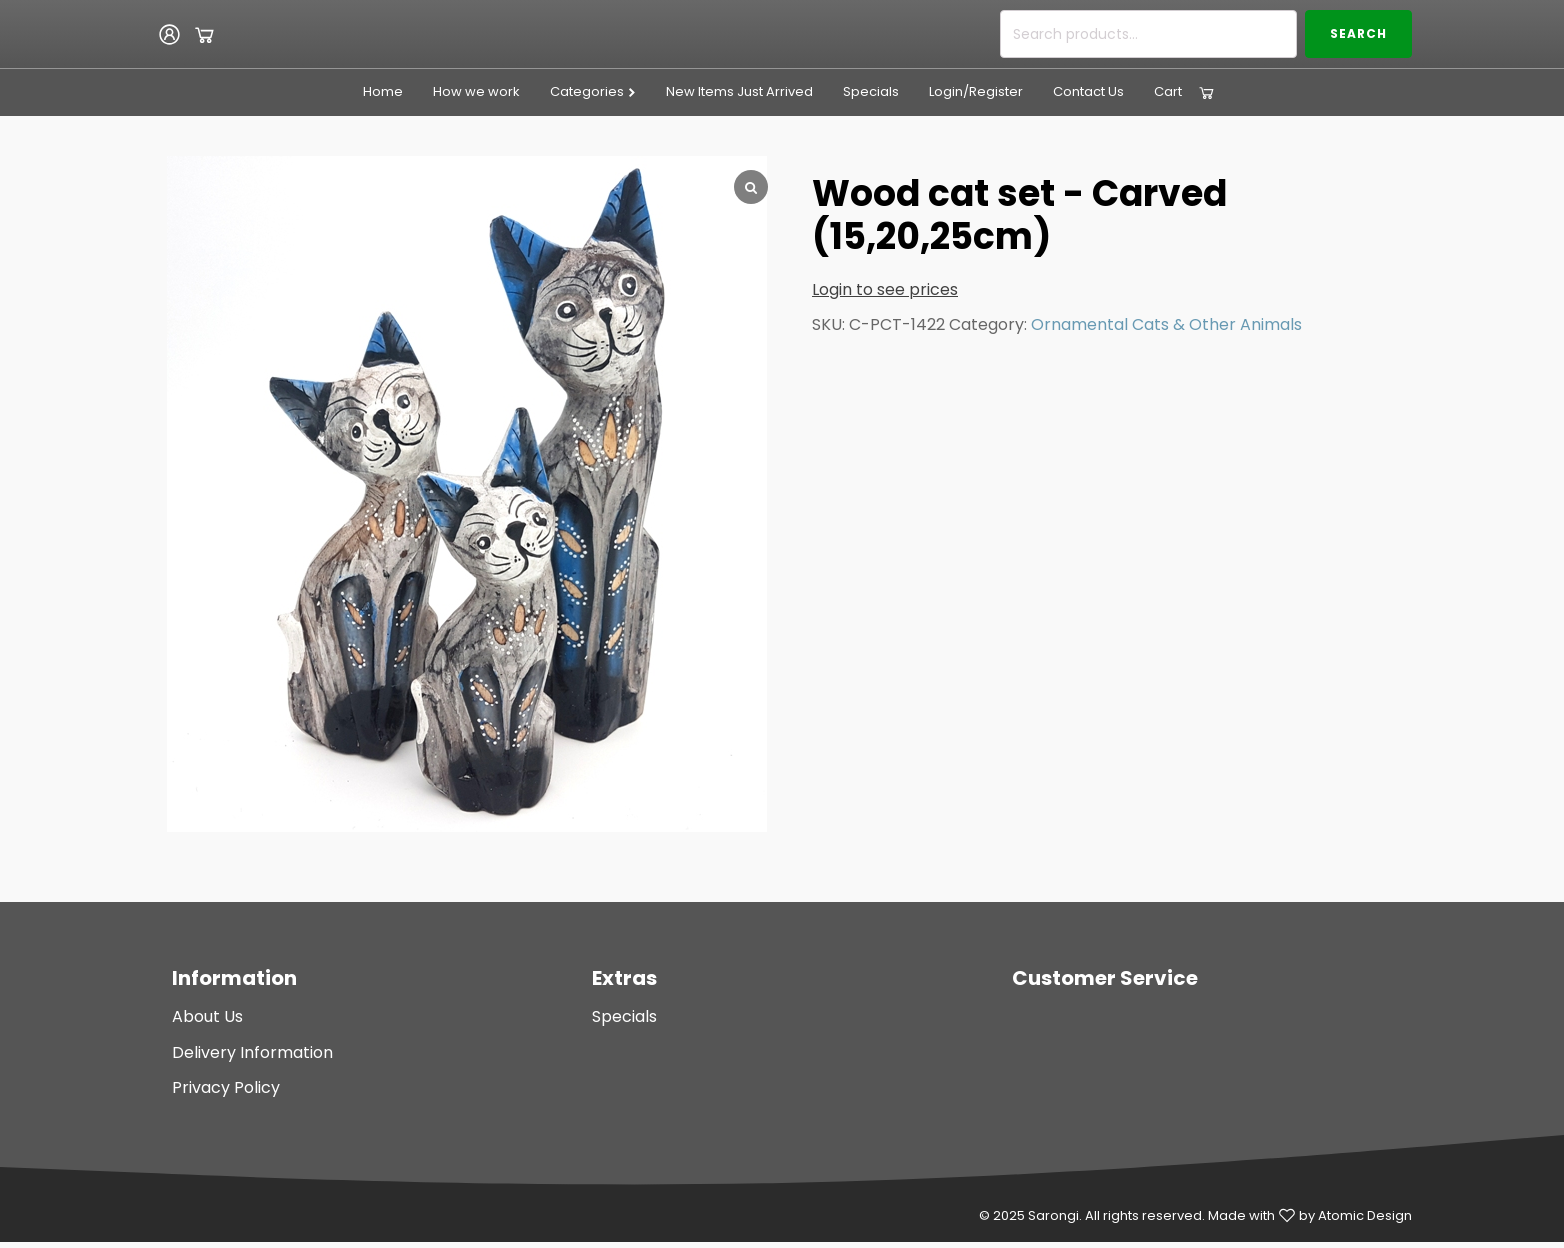 This screenshot has width=1564, height=1248. What do you see at coordinates (976, 91) in the screenshot?
I see `Login/Register` at bounding box center [976, 91].